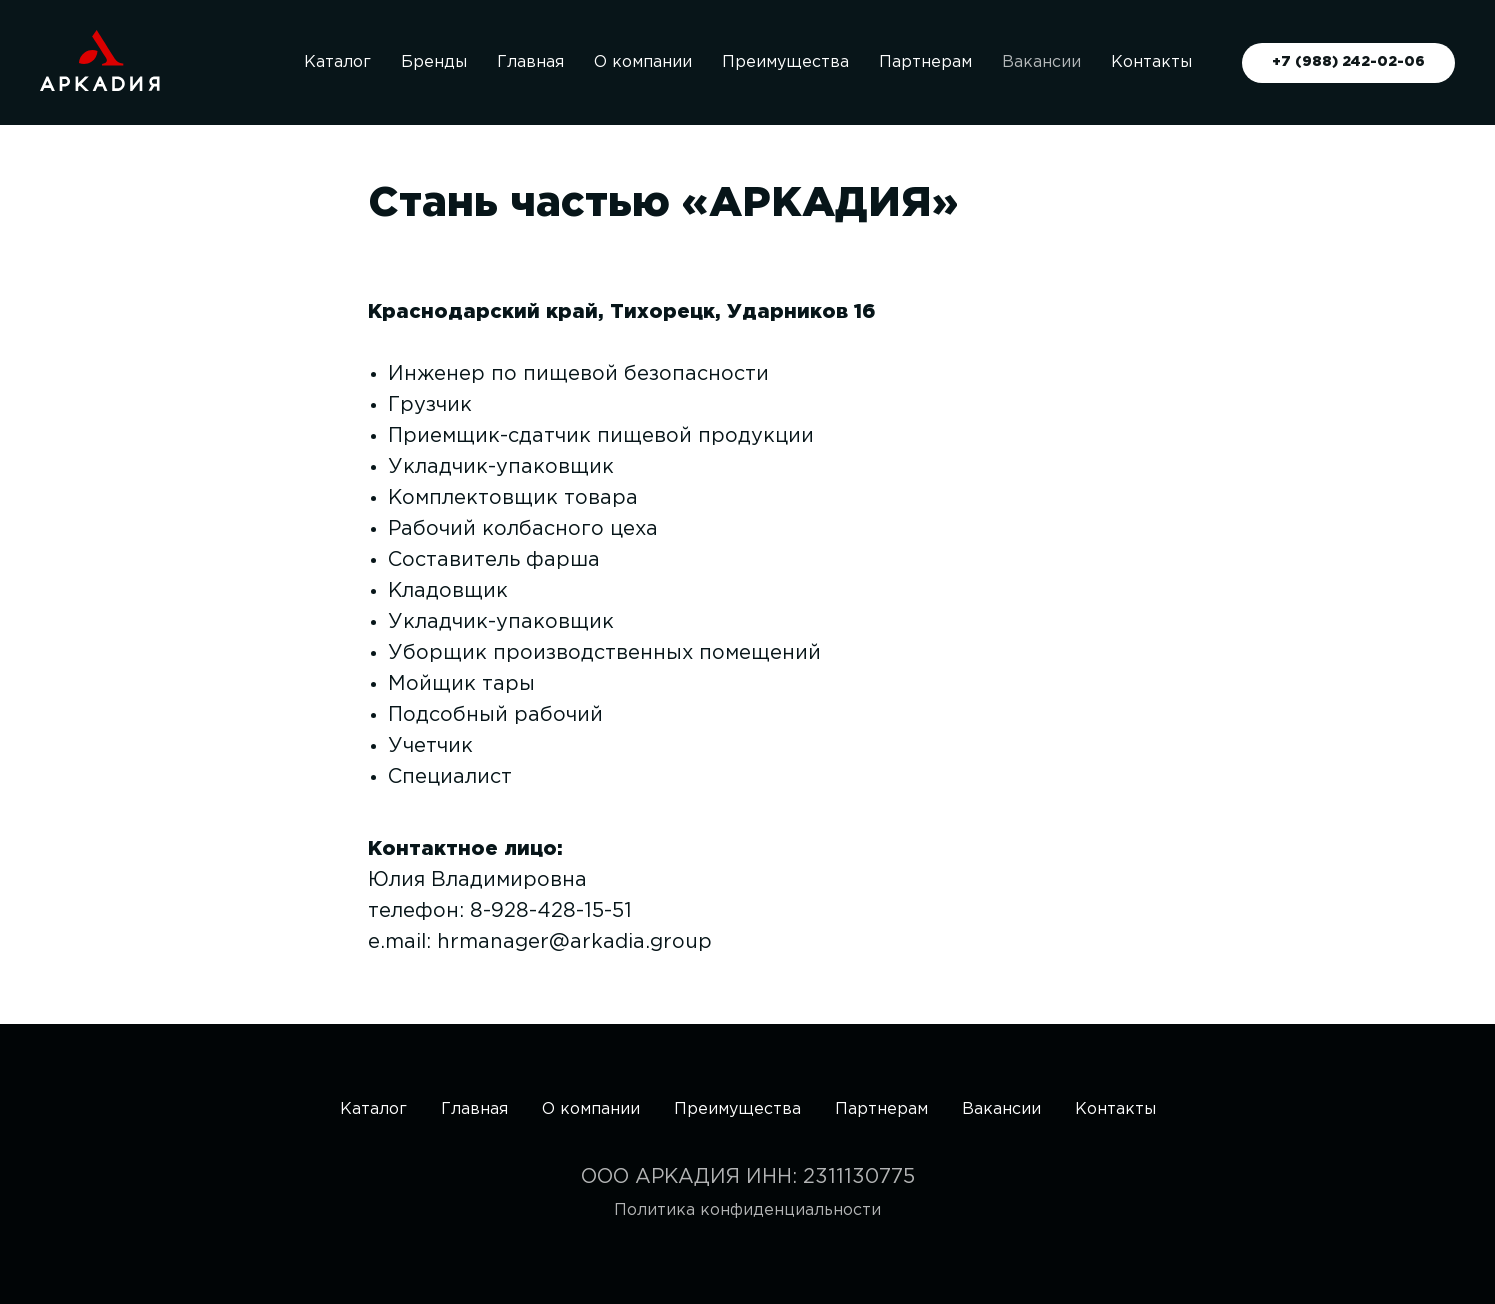  I want to click on Каталог [button], so click(337, 62).